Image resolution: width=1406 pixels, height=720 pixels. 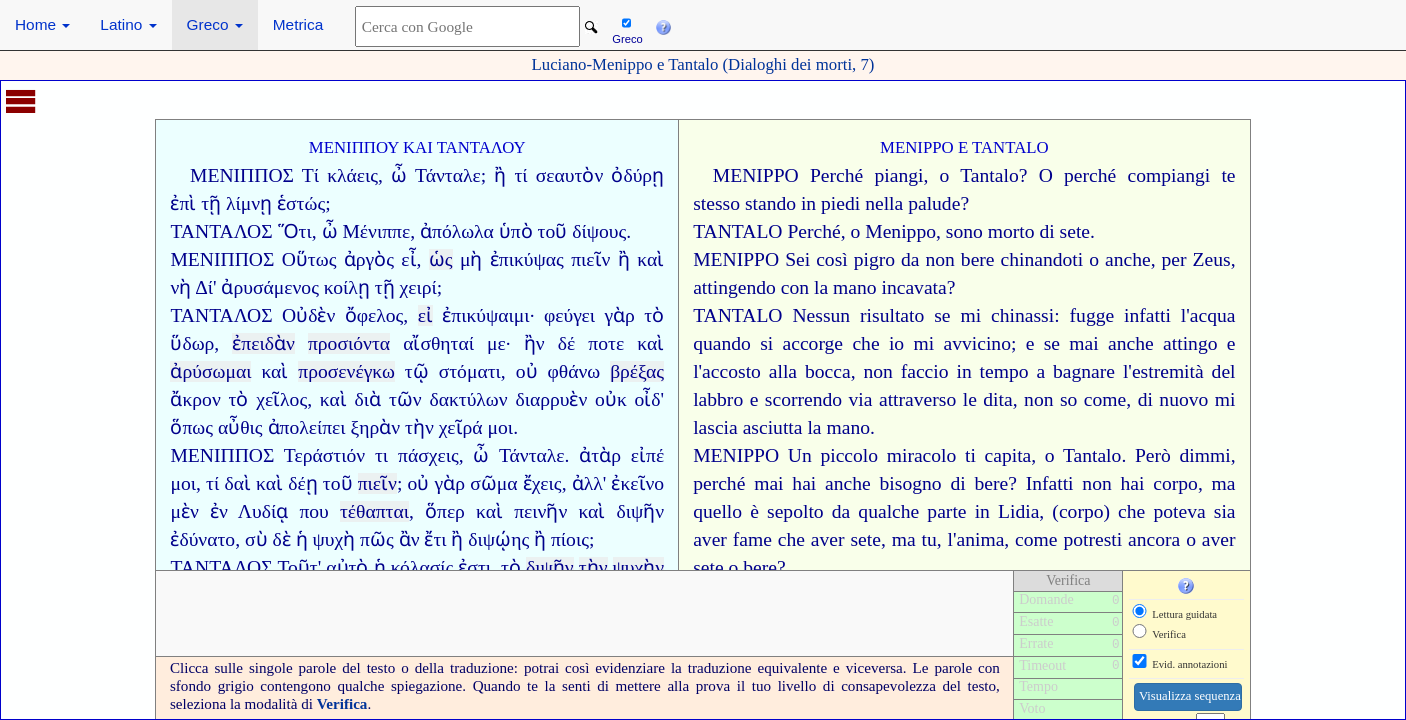 What do you see at coordinates (338, 483) in the screenshot?
I see `τοῦ` at bounding box center [338, 483].